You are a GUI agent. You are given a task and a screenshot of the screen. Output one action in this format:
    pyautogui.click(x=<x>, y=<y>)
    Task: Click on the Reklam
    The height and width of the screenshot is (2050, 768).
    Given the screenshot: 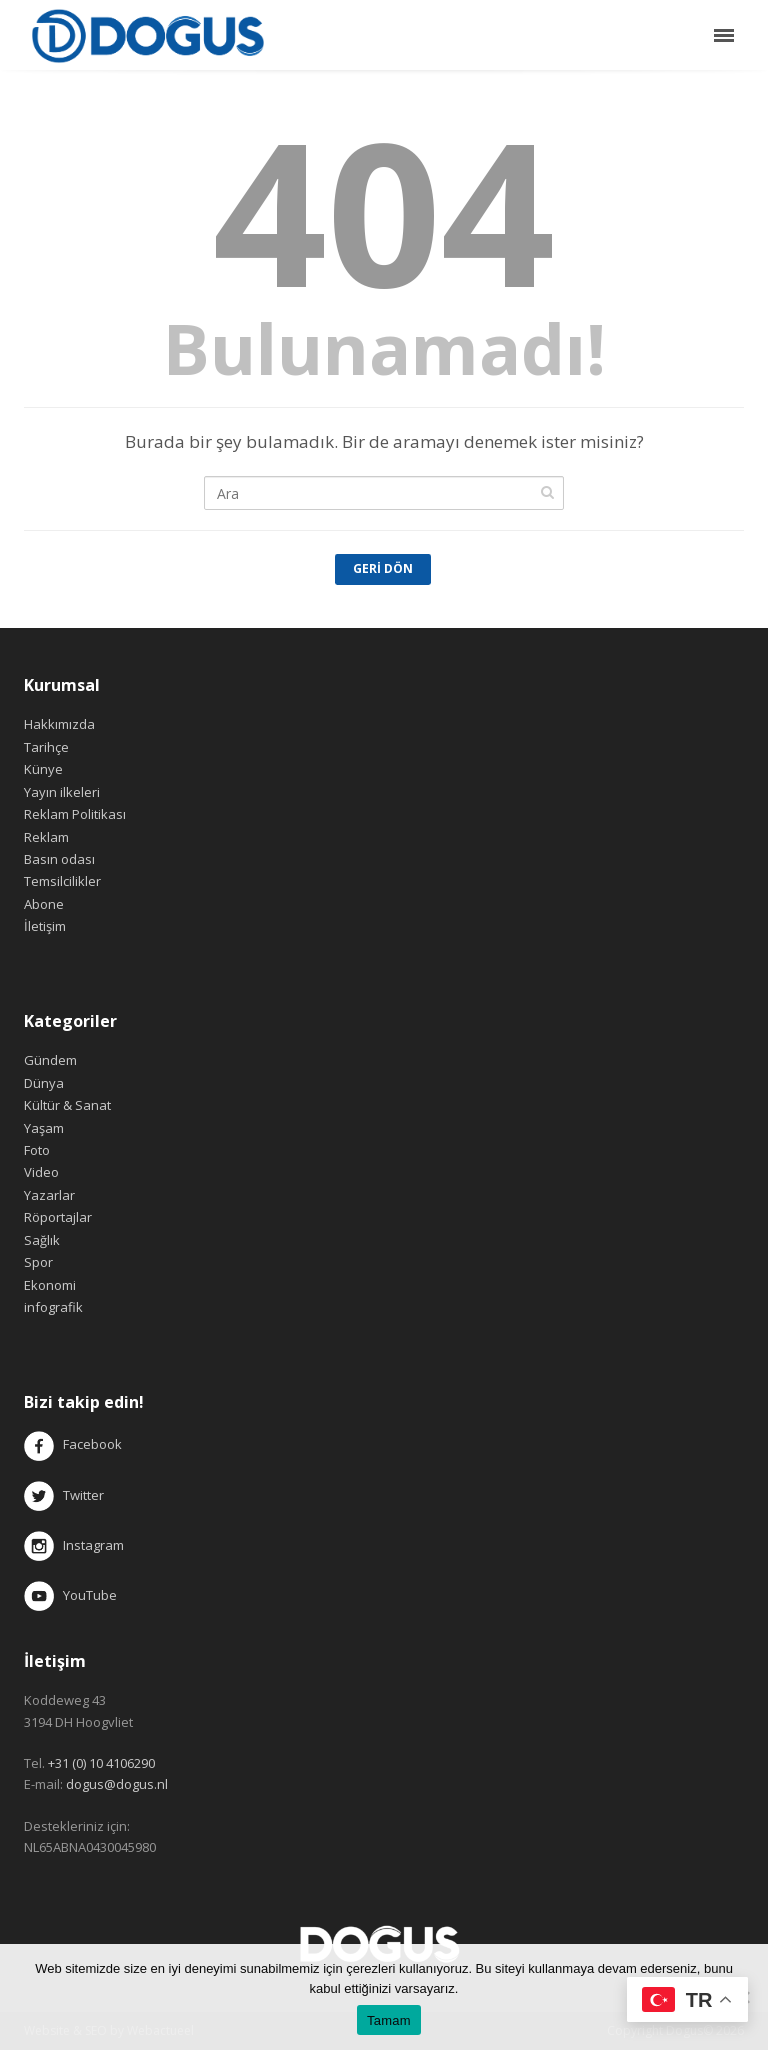 What is the action you would take?
    pyautogui.click(x=46, y=837)
    